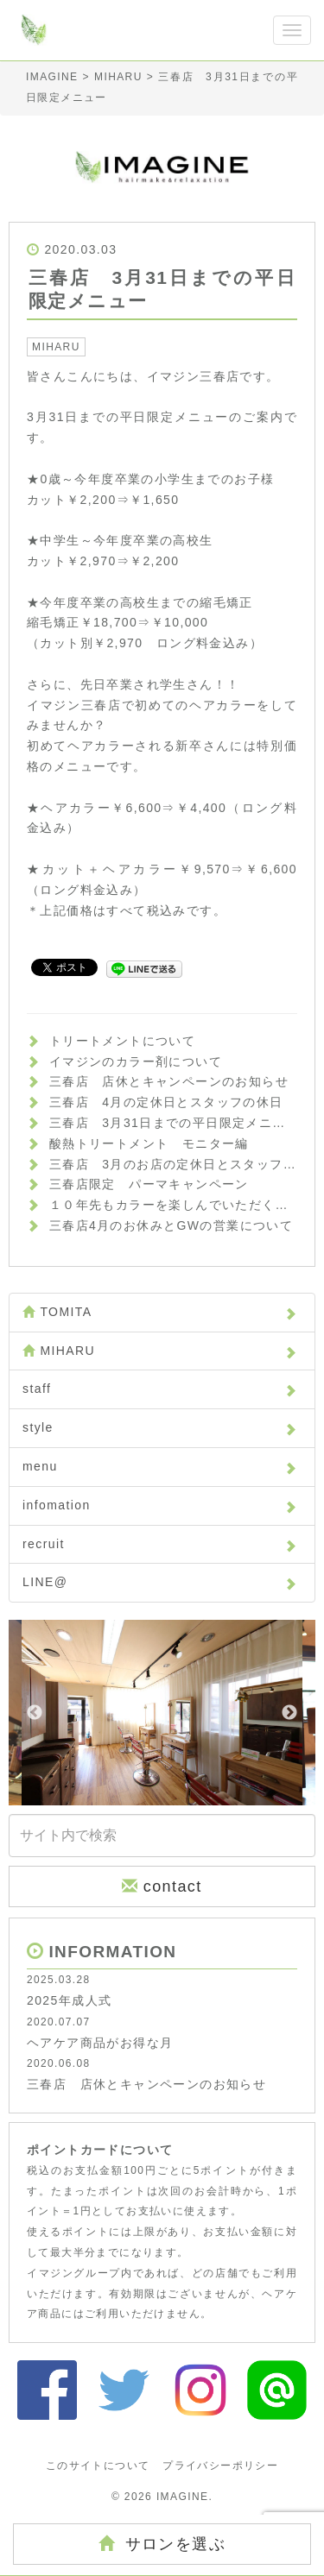 Image resolution: width=324 pixels, height=2576 pixels. I want to click on Next [button], so click(289, 1713).